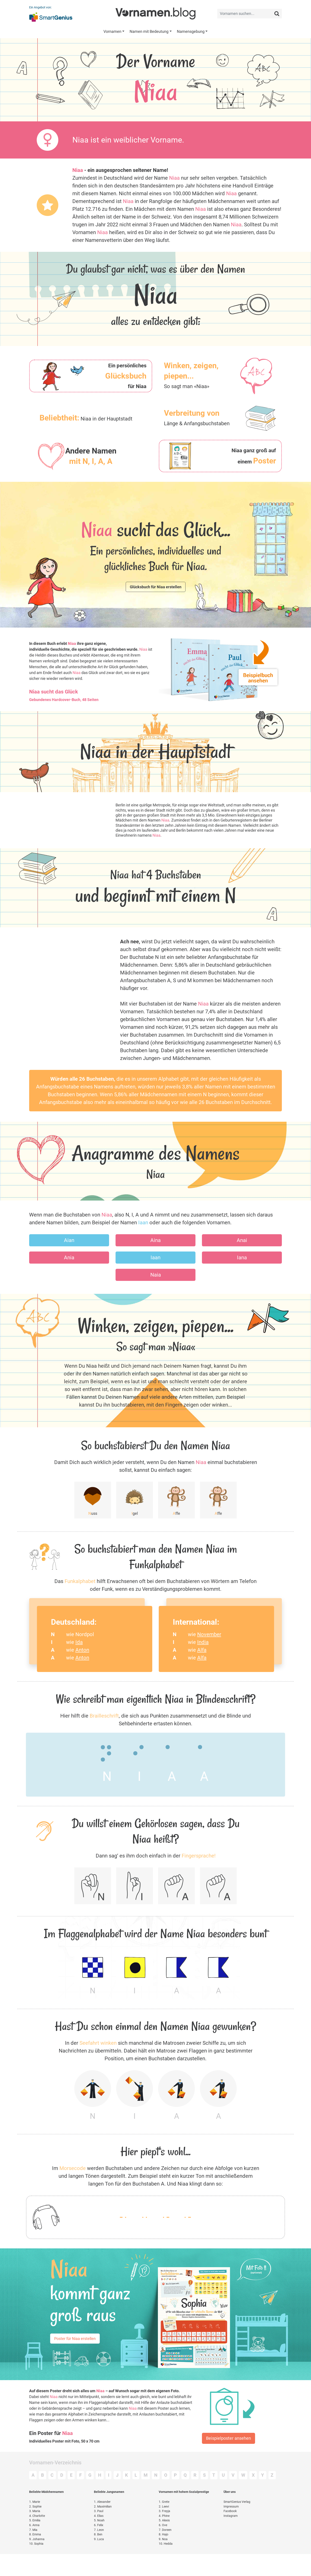 The width and height of the screenshot is (311, 2576). I want to click on Charlotte, so click(37, 2538).